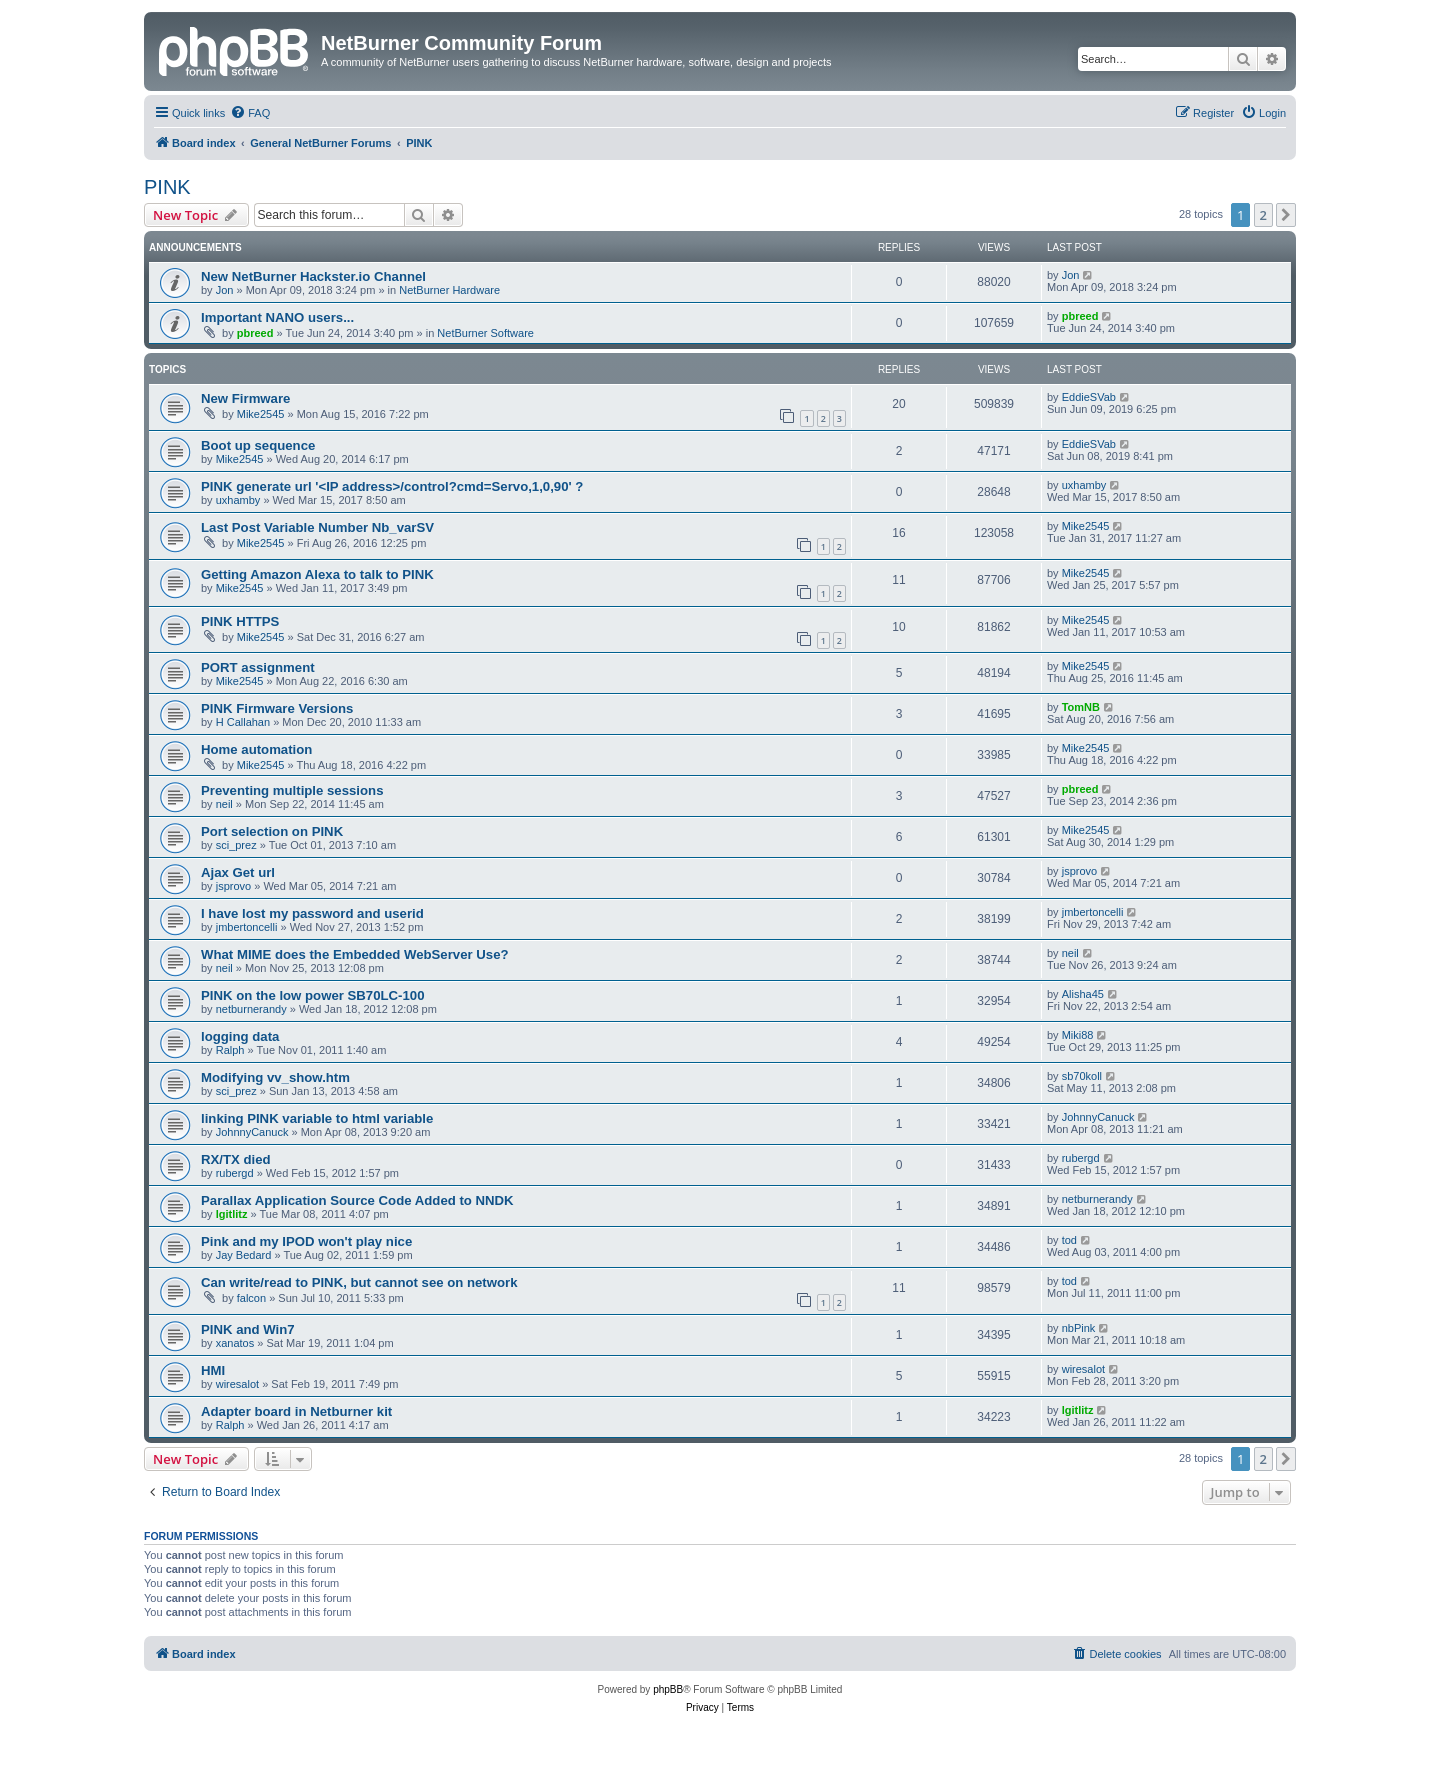 The image size is (1440, 1769). I want to click on PINK on the low power SB70LC-100, so click(313, 995).